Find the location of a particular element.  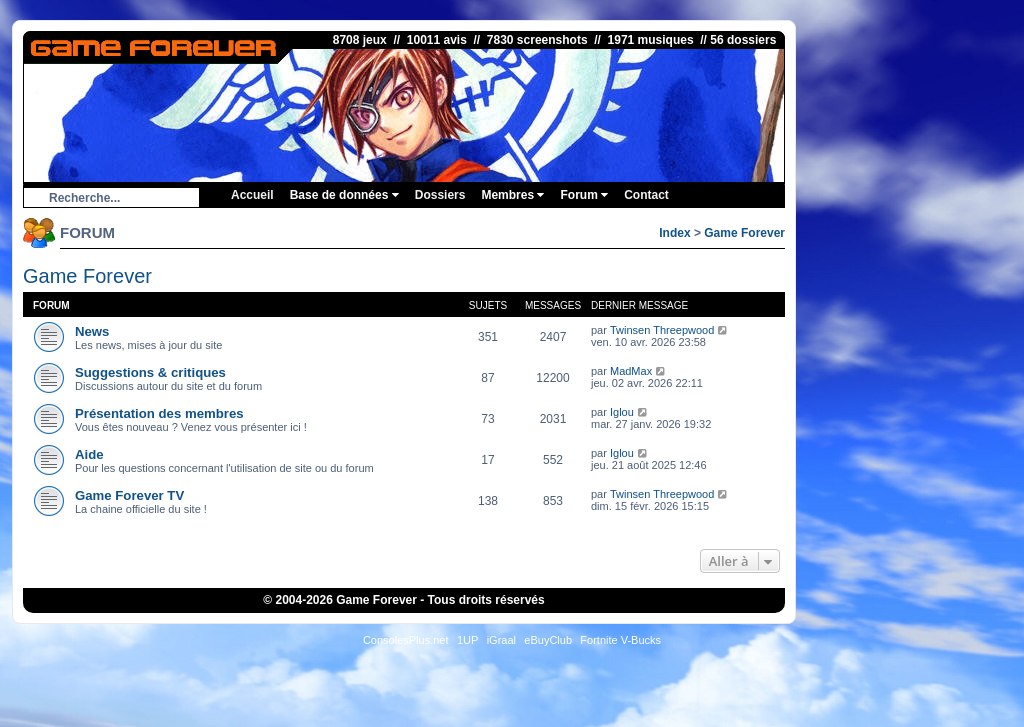

Index is located at coordinates (674, 233).